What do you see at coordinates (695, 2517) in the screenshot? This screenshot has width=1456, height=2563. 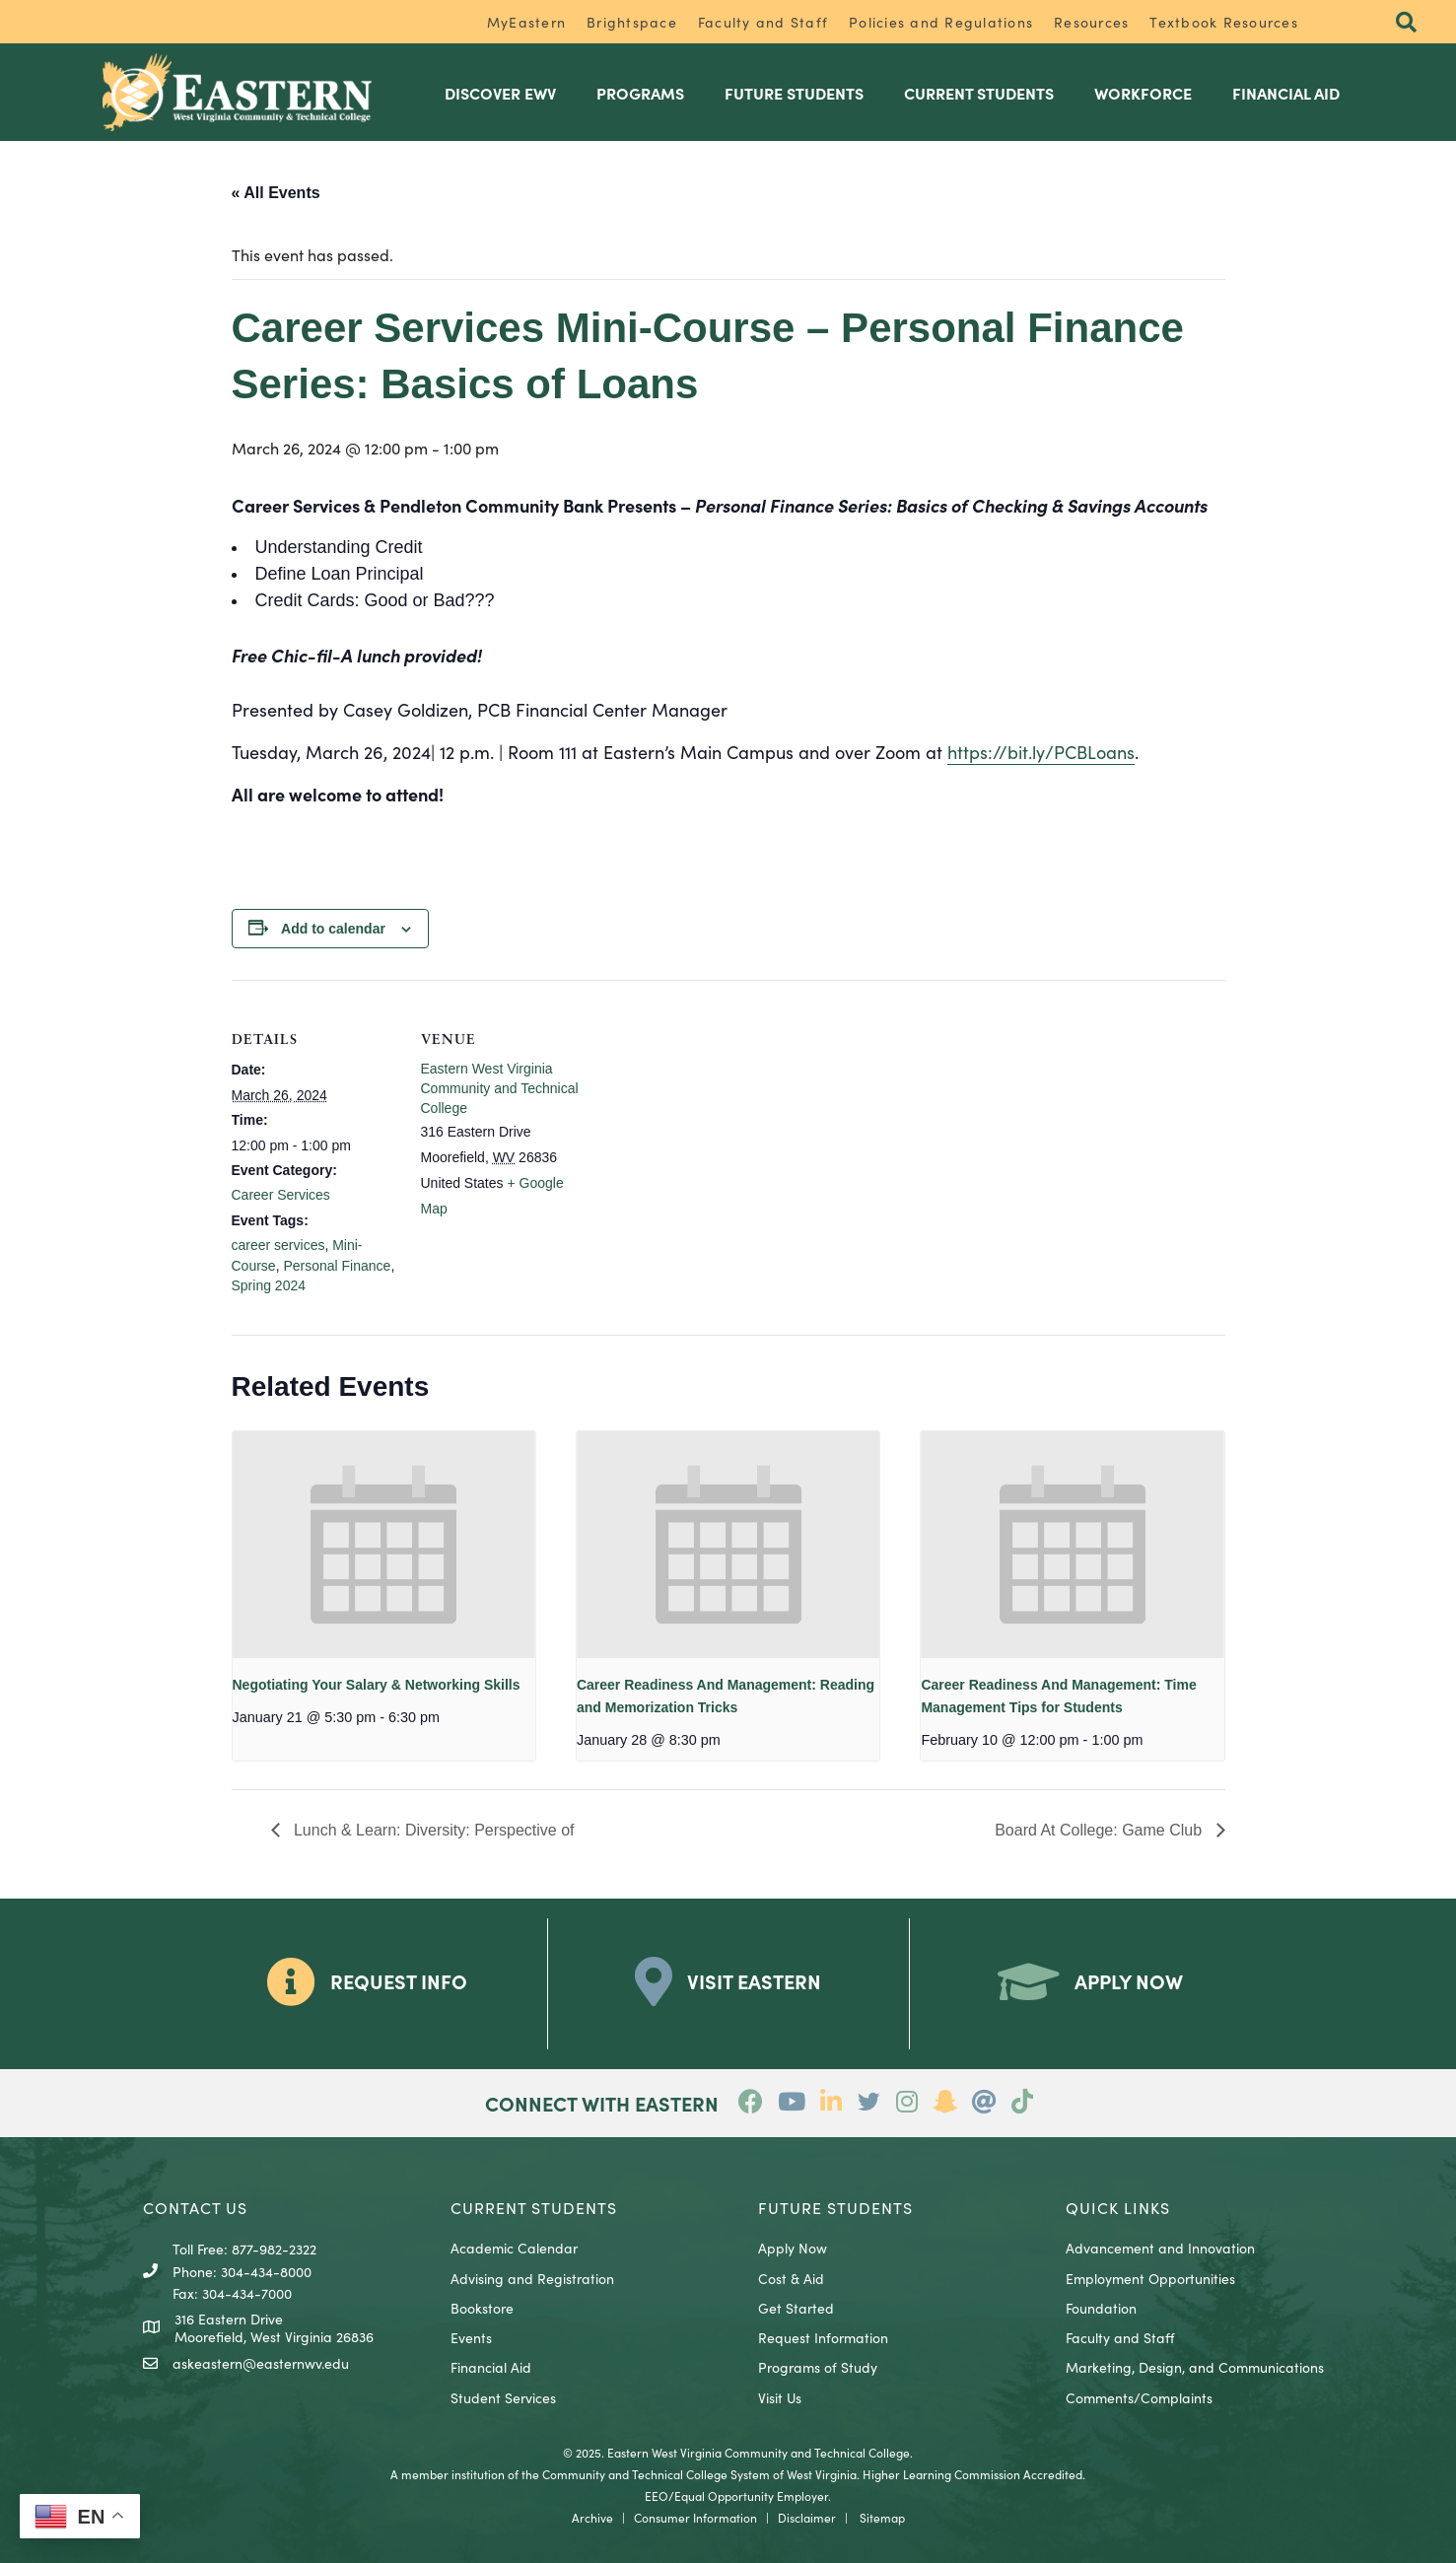 I see `Consumer Information` at bounding box center [695, 2517].